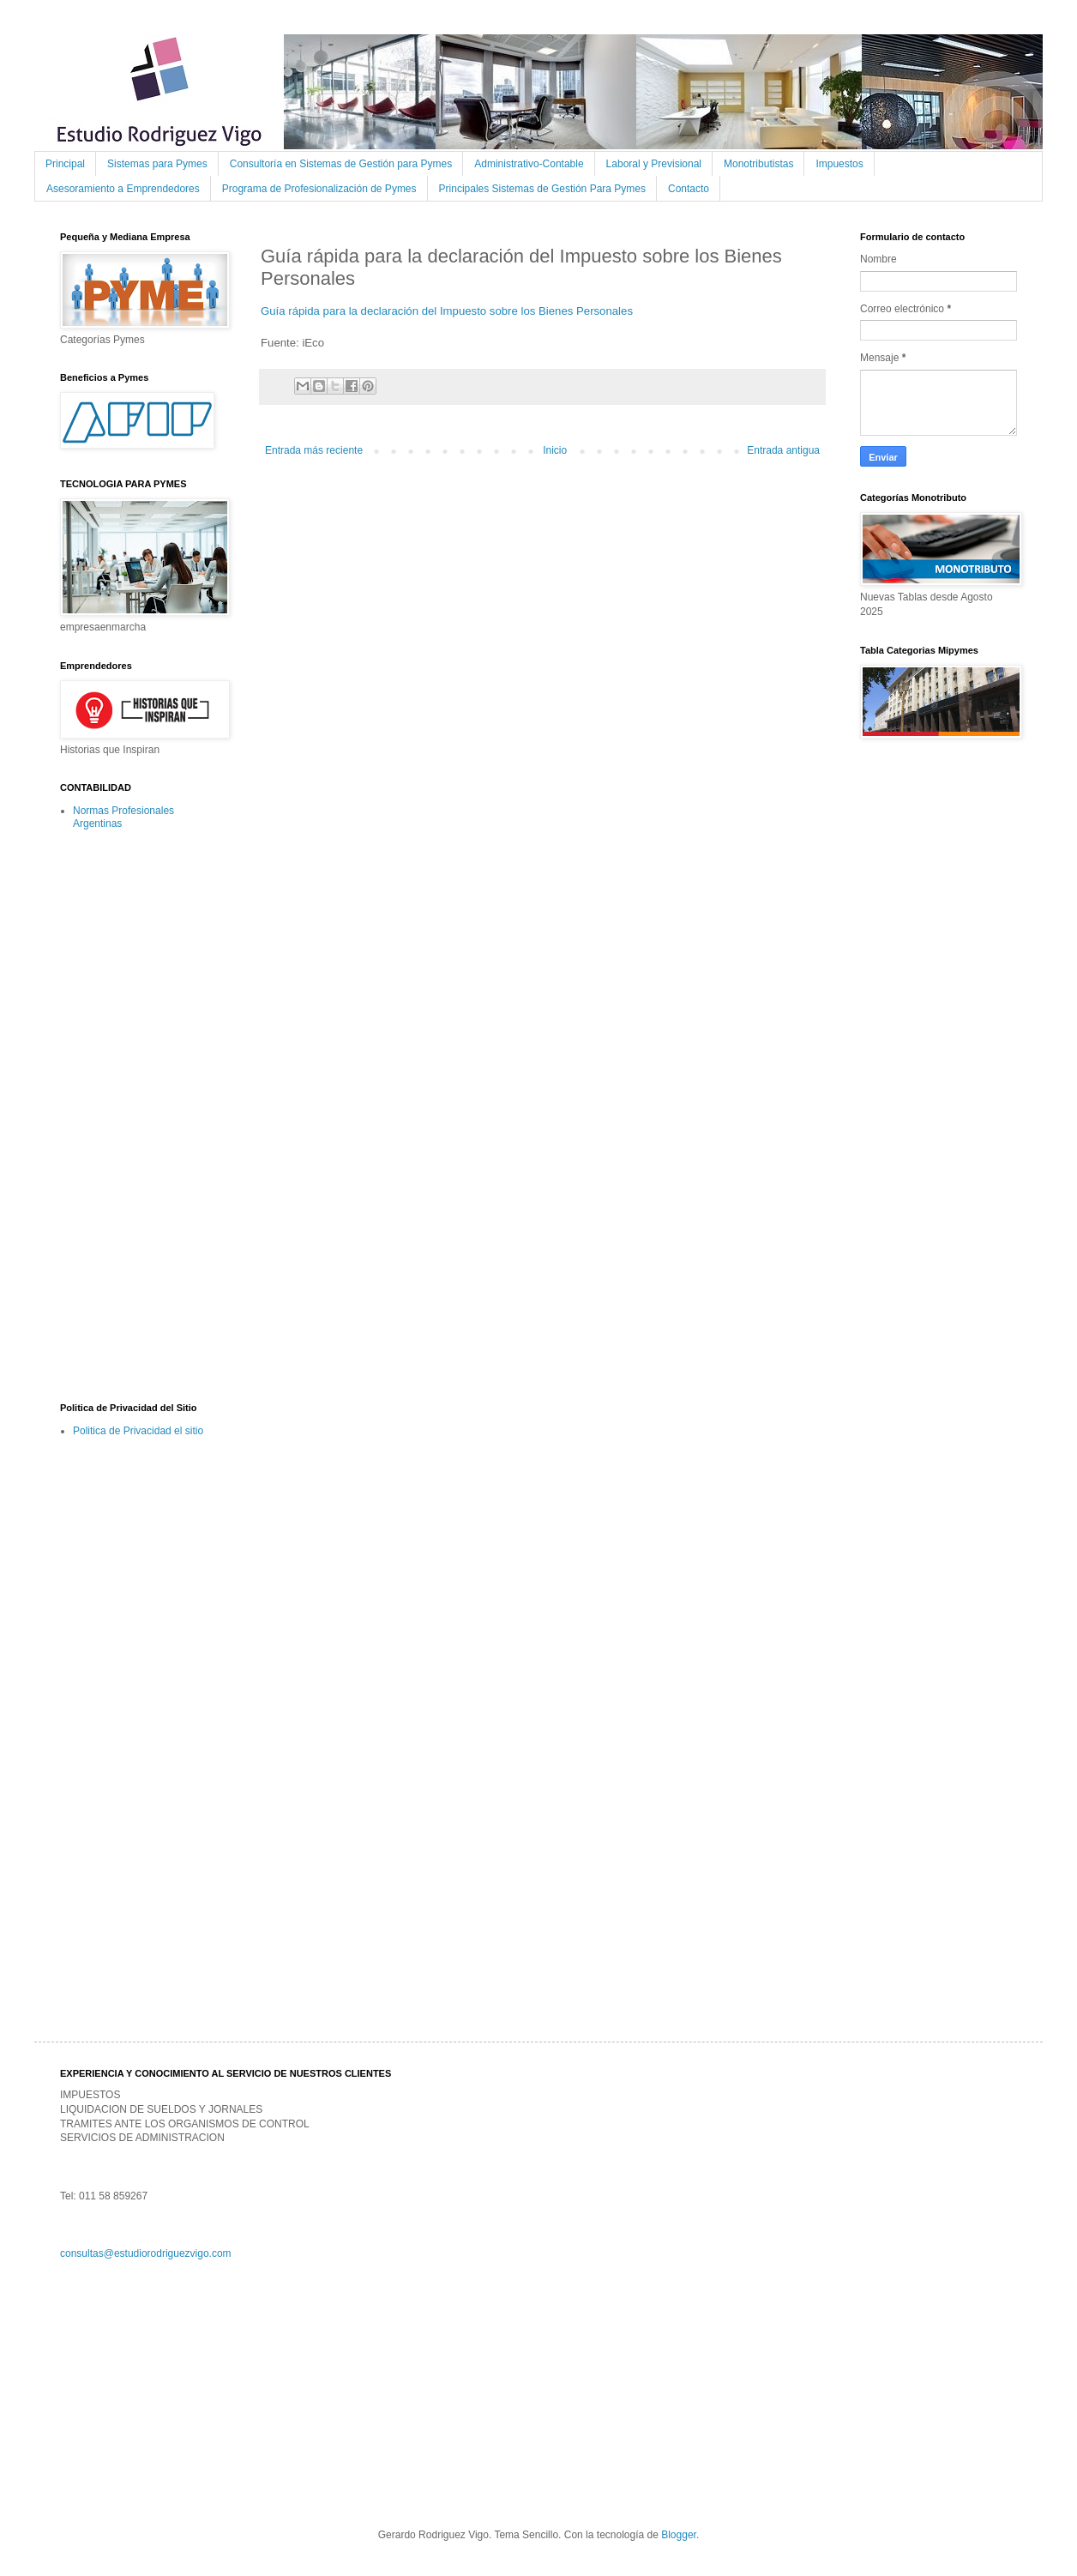 This screenshot has height=2576, width=1077. What do you see at coordinates (341, 164) in the screenshot?
I see `Consultoría en Sistemas de Gestión para Pymes` at bounding box center [341, 164].